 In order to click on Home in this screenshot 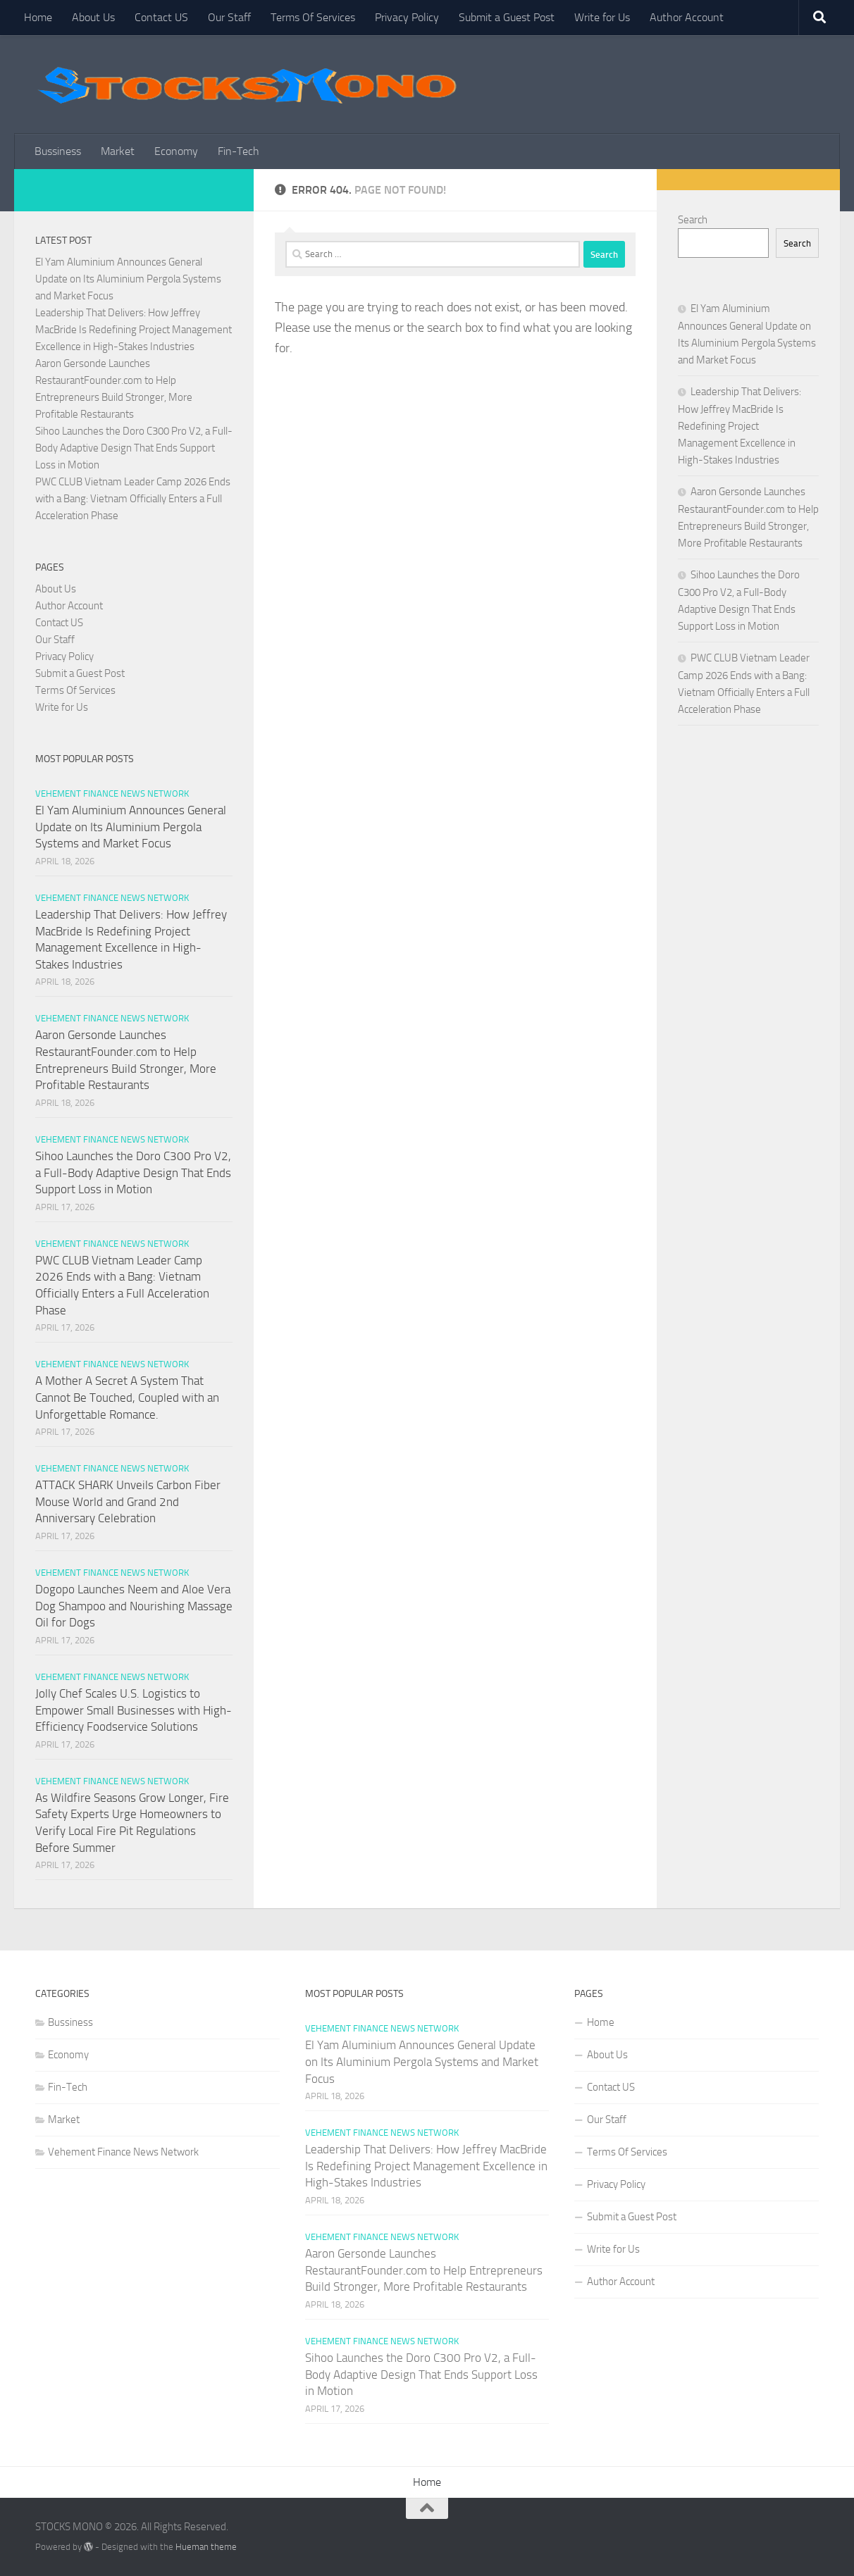, I will do `click(38, 17)`.